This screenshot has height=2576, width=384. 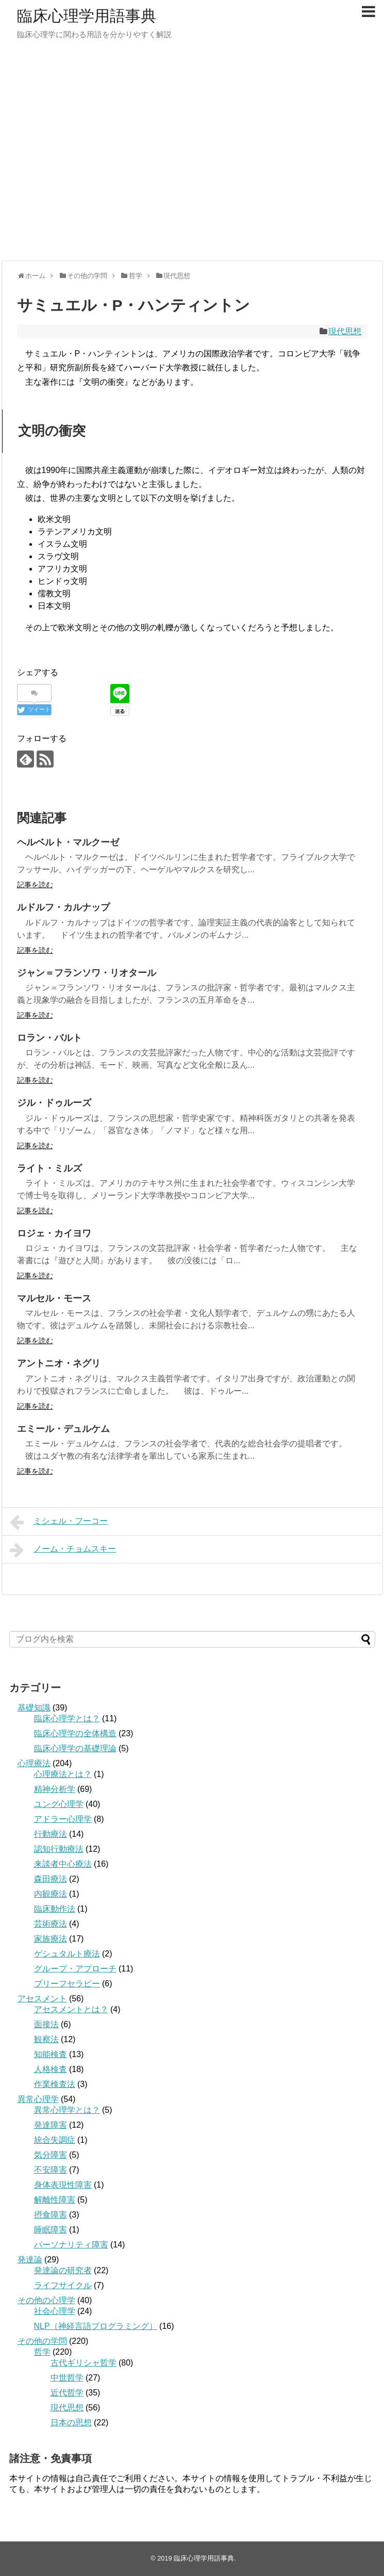 What do you see at coordinates (54, 1908) in the screenshot?
I see `臨床動作法` at bounding box center [54, 1908].